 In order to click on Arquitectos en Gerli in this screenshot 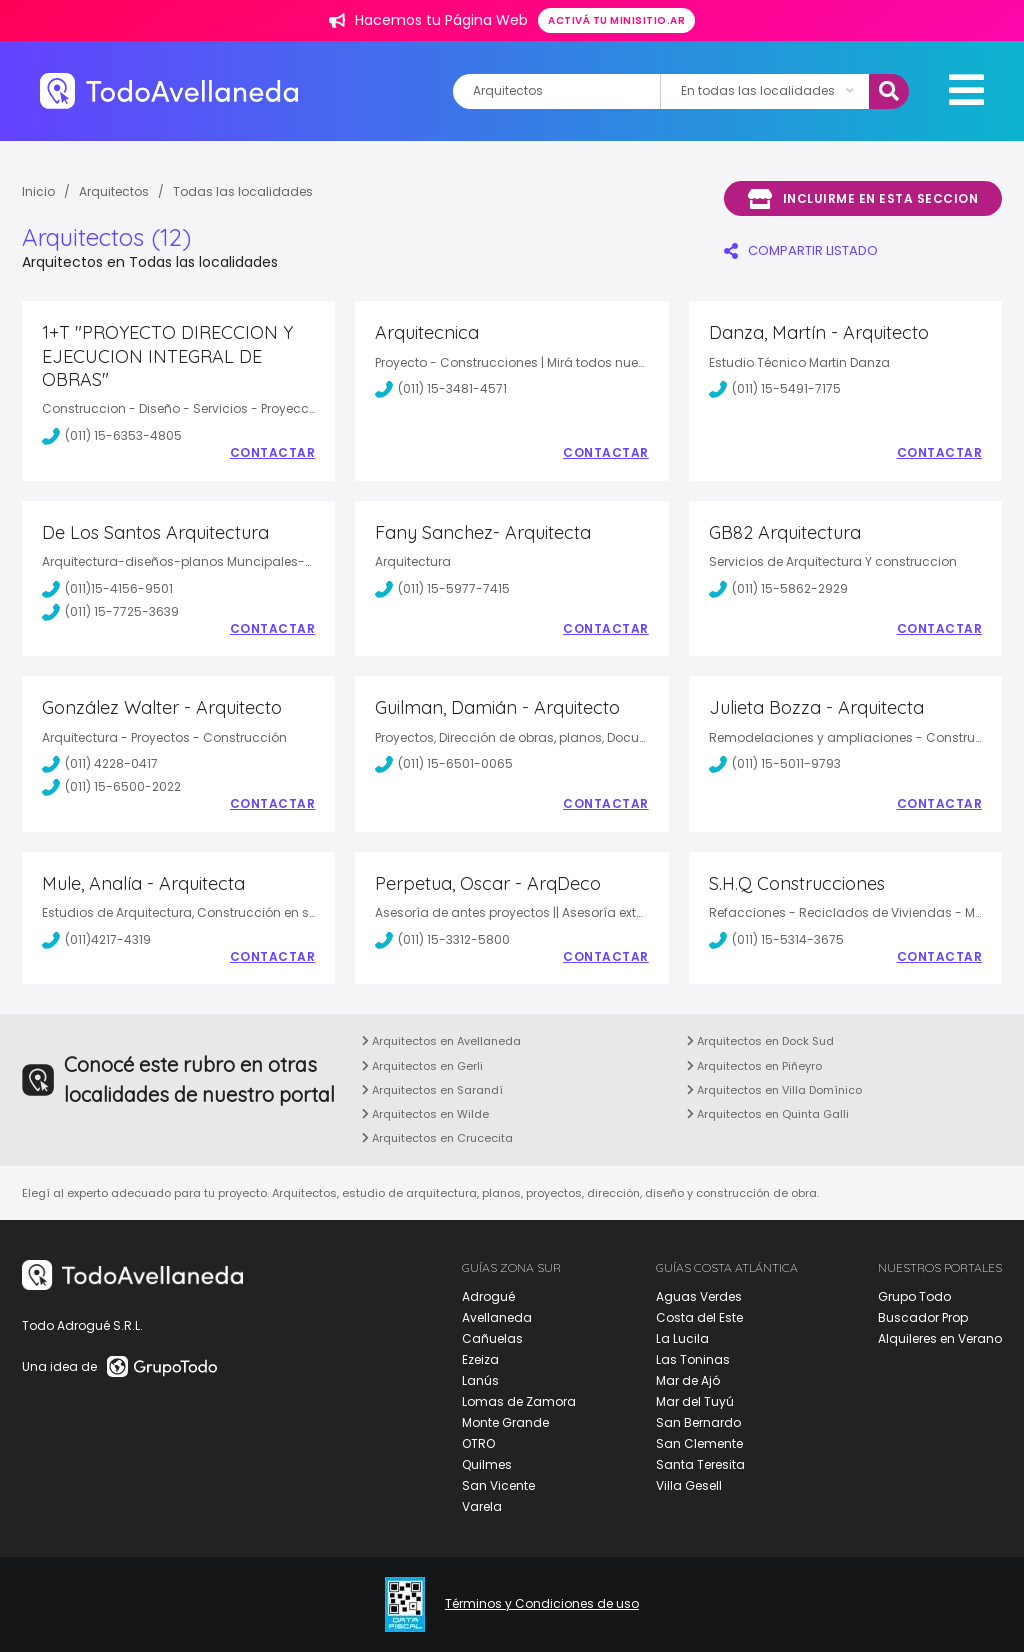, I will do `click(422, 1066)`.